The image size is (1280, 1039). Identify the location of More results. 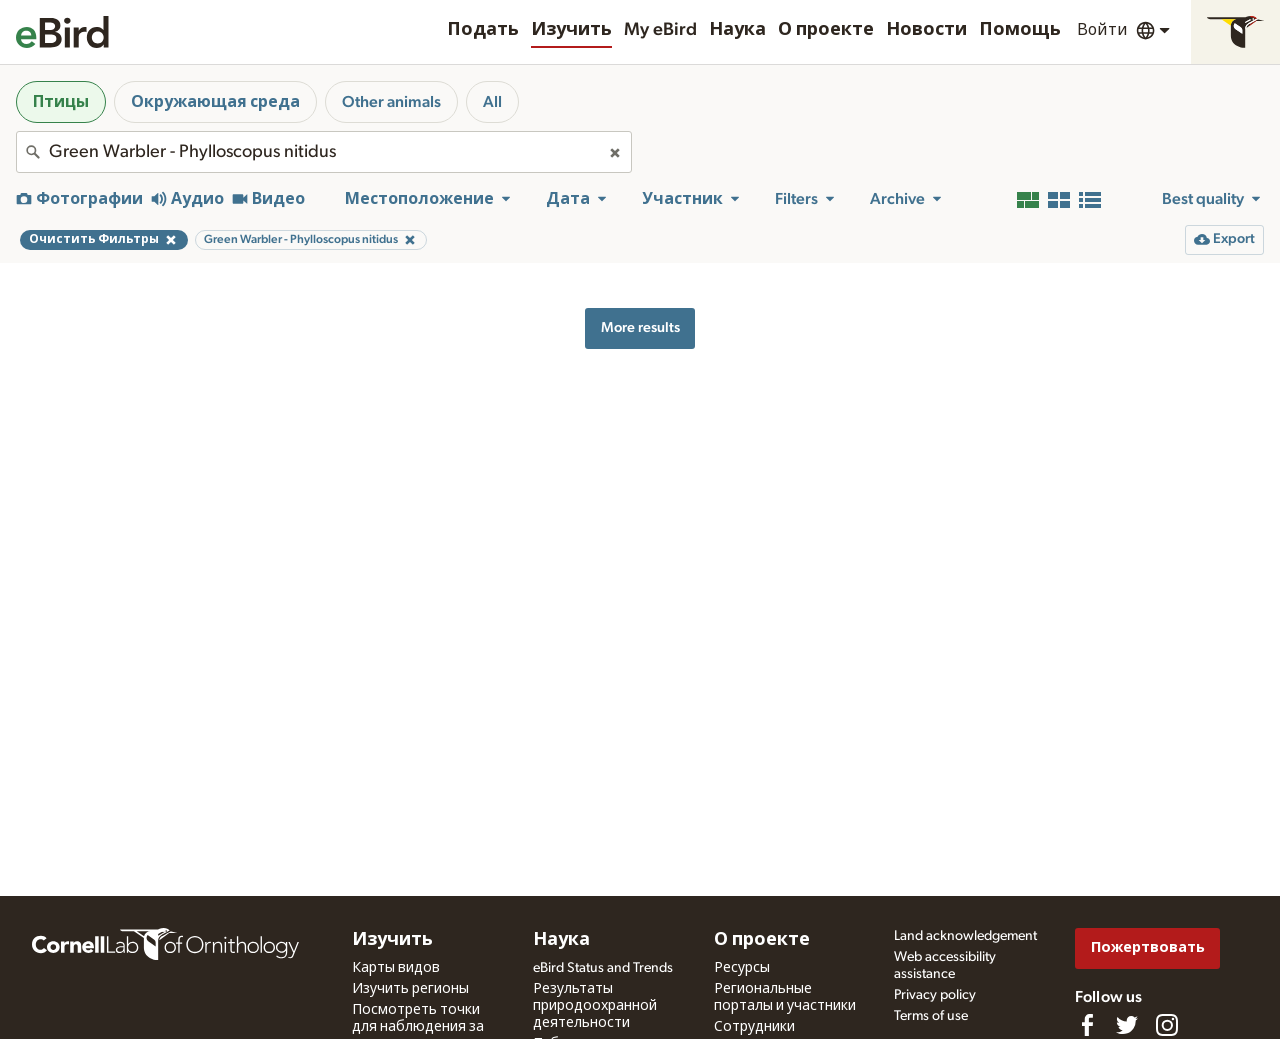
(640, 327).